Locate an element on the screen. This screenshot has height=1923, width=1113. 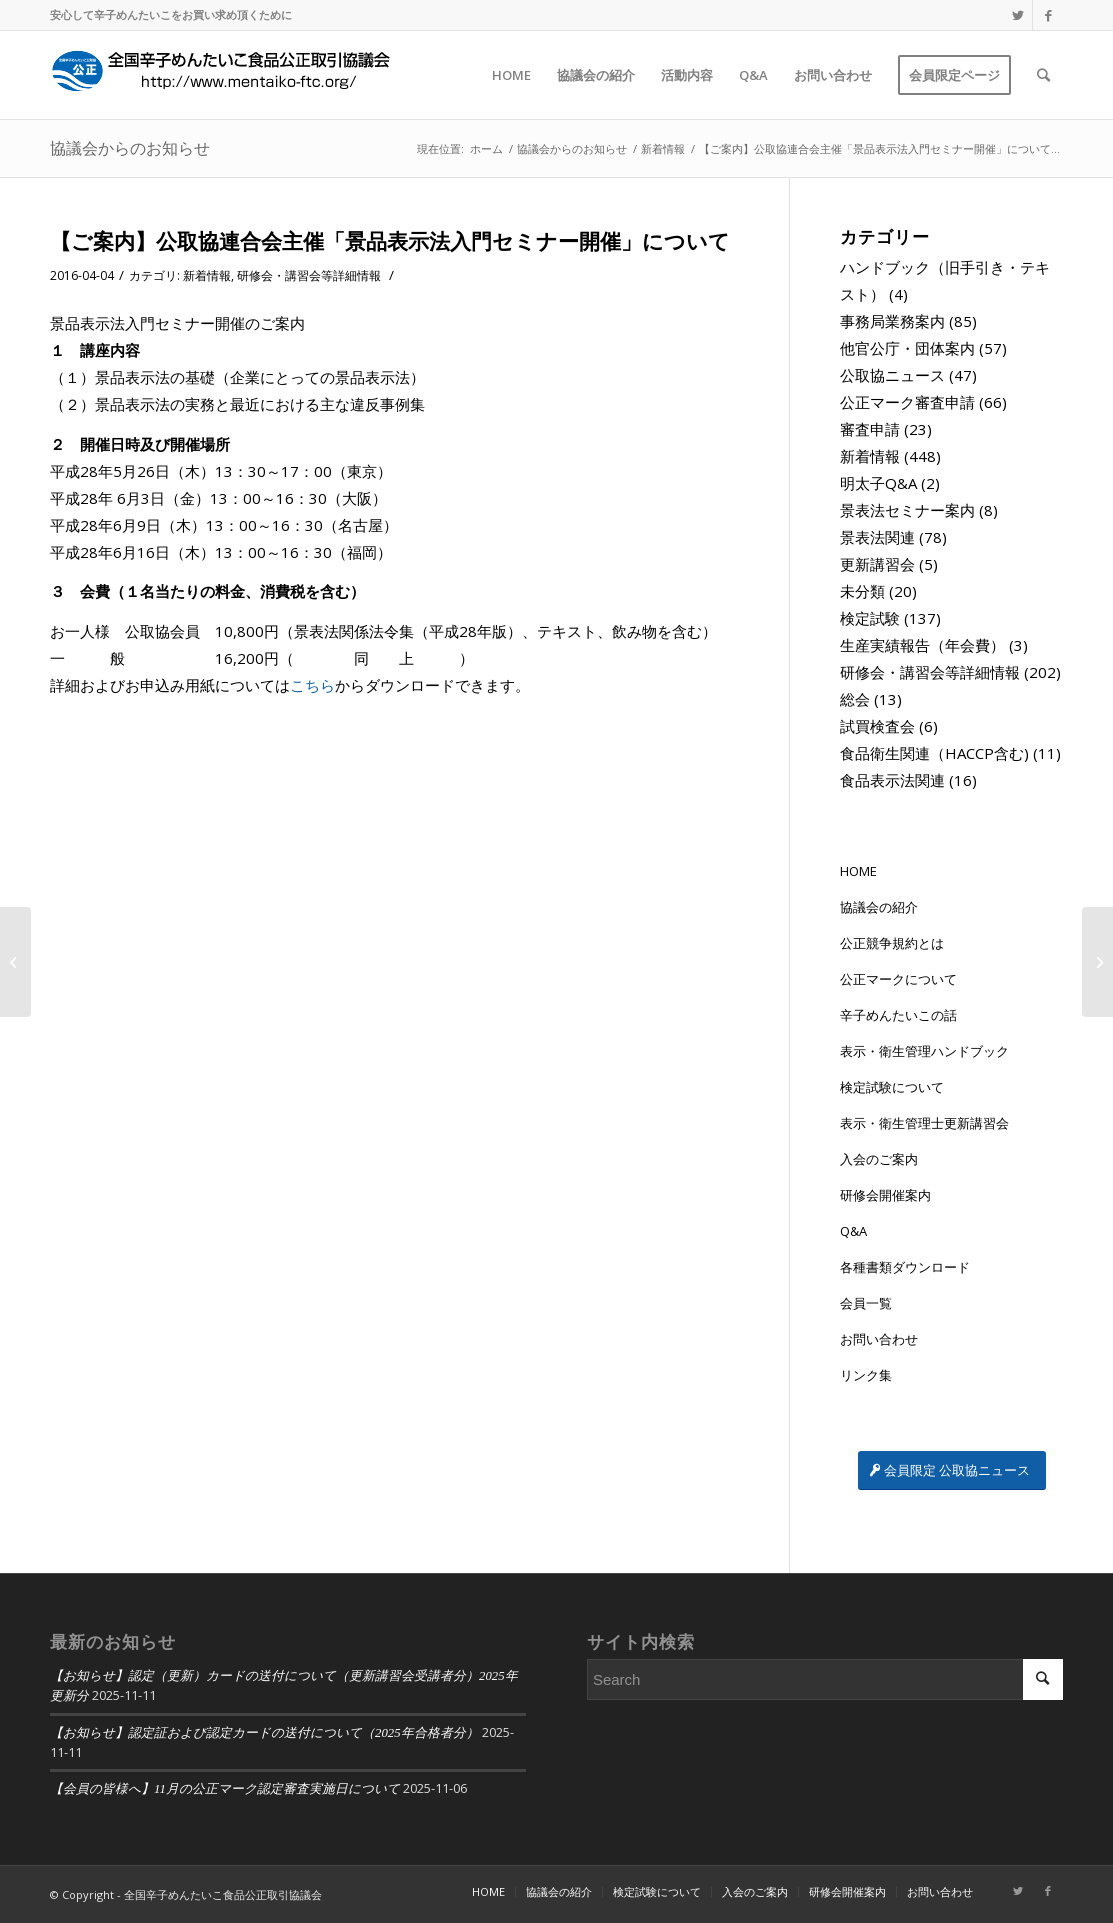
未分類 is located at coordinates (862, 591).